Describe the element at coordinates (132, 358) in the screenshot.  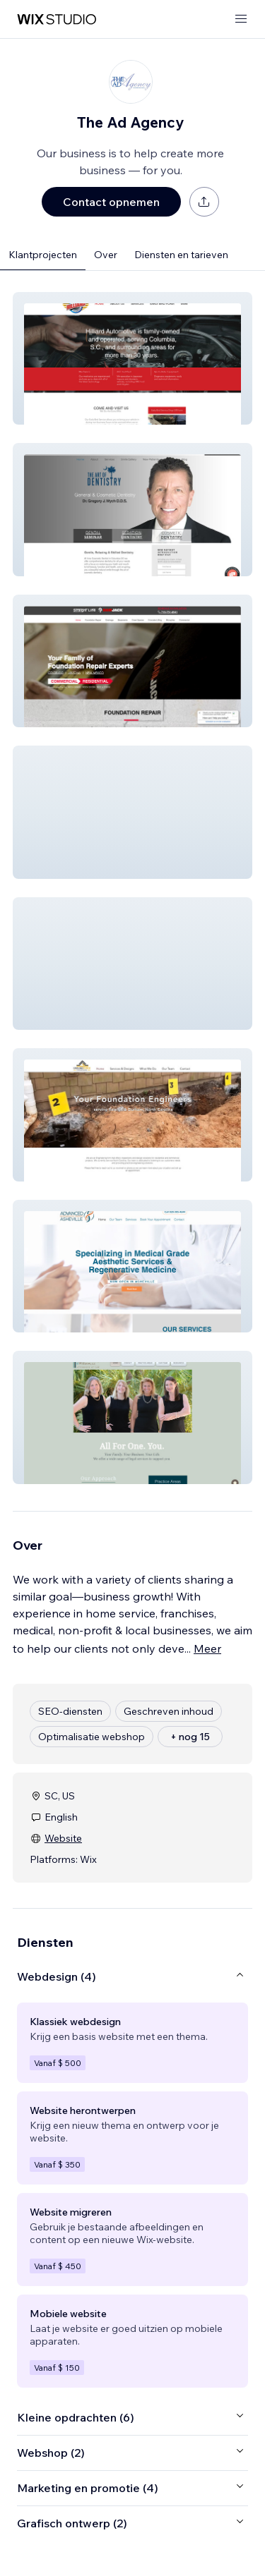
I see `[button]` at that location.